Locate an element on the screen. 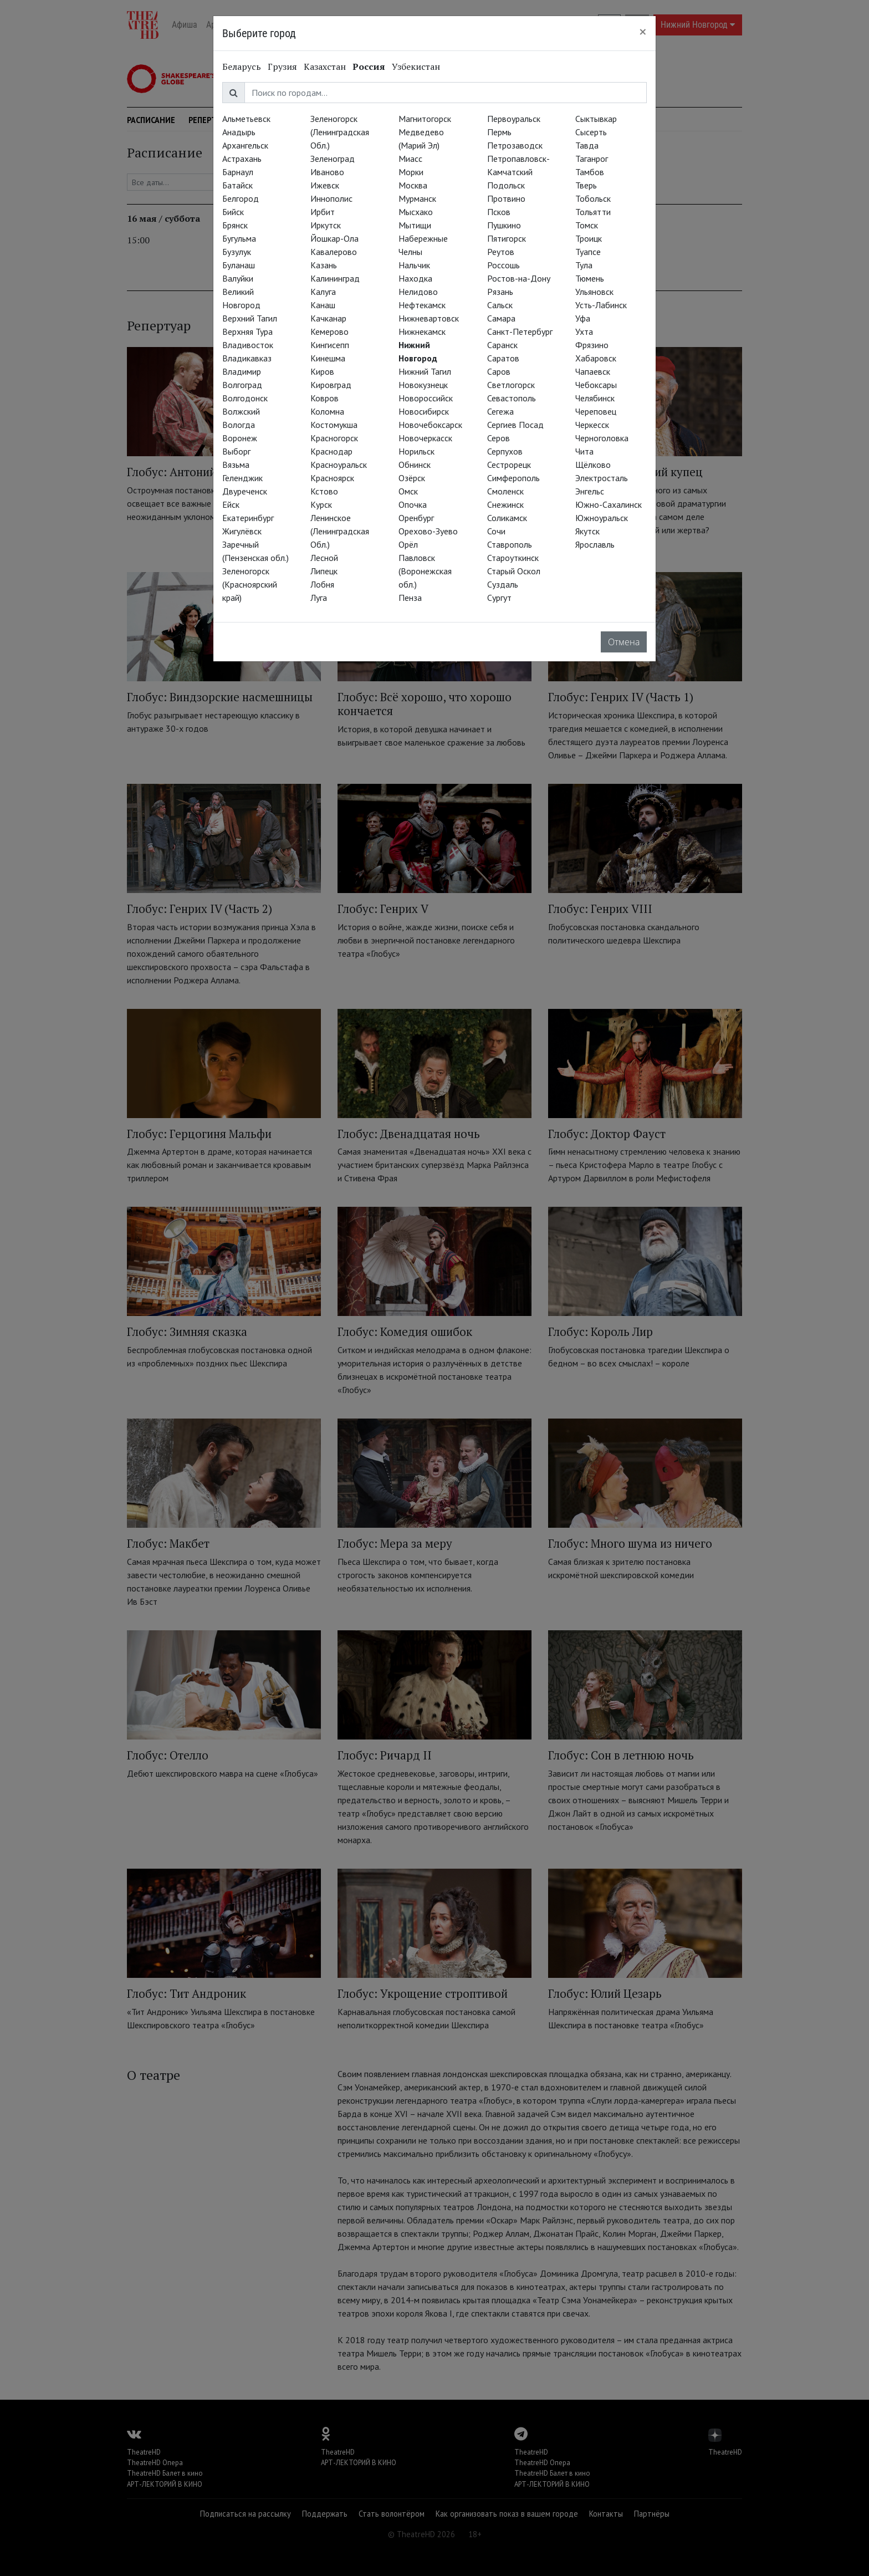 This screenshot has width=869, height=2576. Геленджик is located at coordinates (242, 477).